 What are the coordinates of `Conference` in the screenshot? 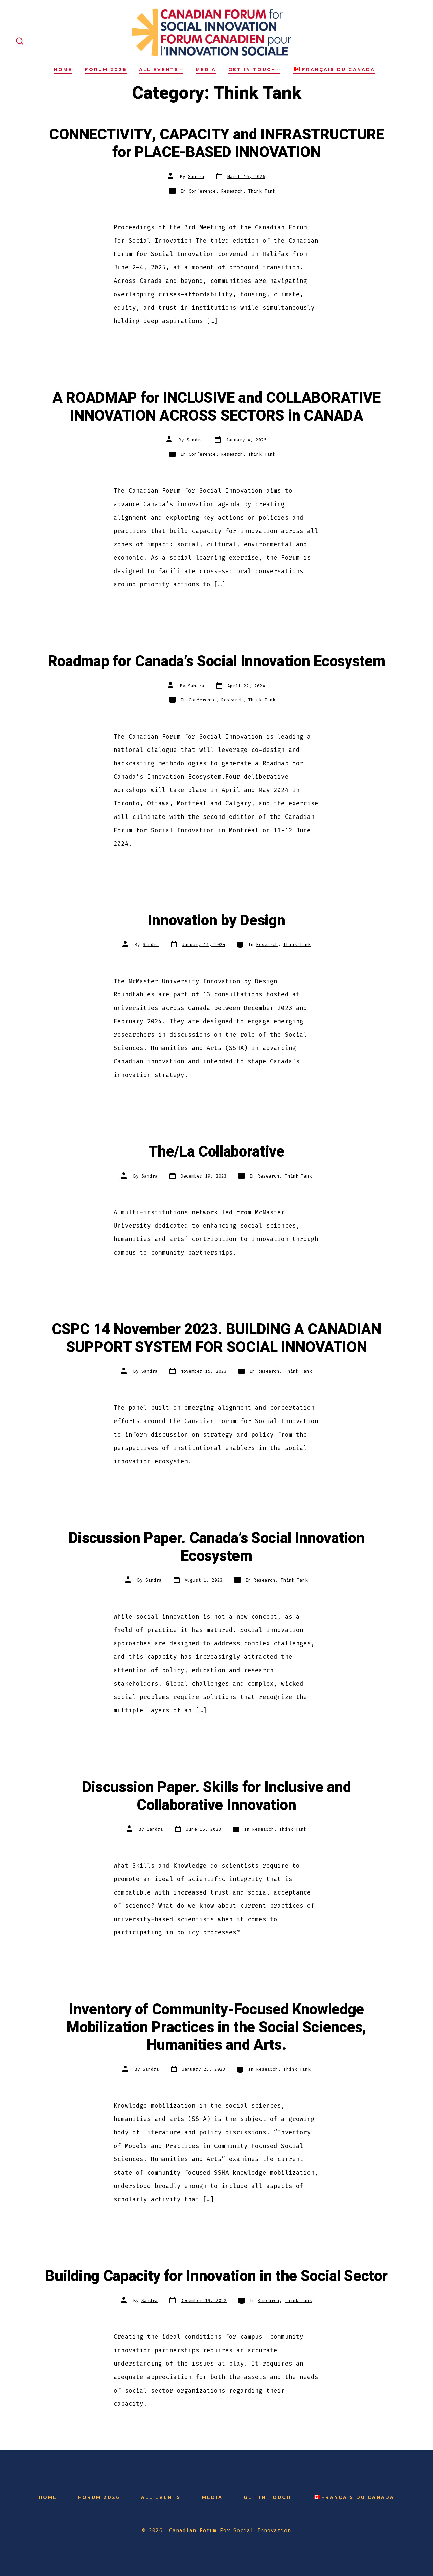 It's located at (202, 191).